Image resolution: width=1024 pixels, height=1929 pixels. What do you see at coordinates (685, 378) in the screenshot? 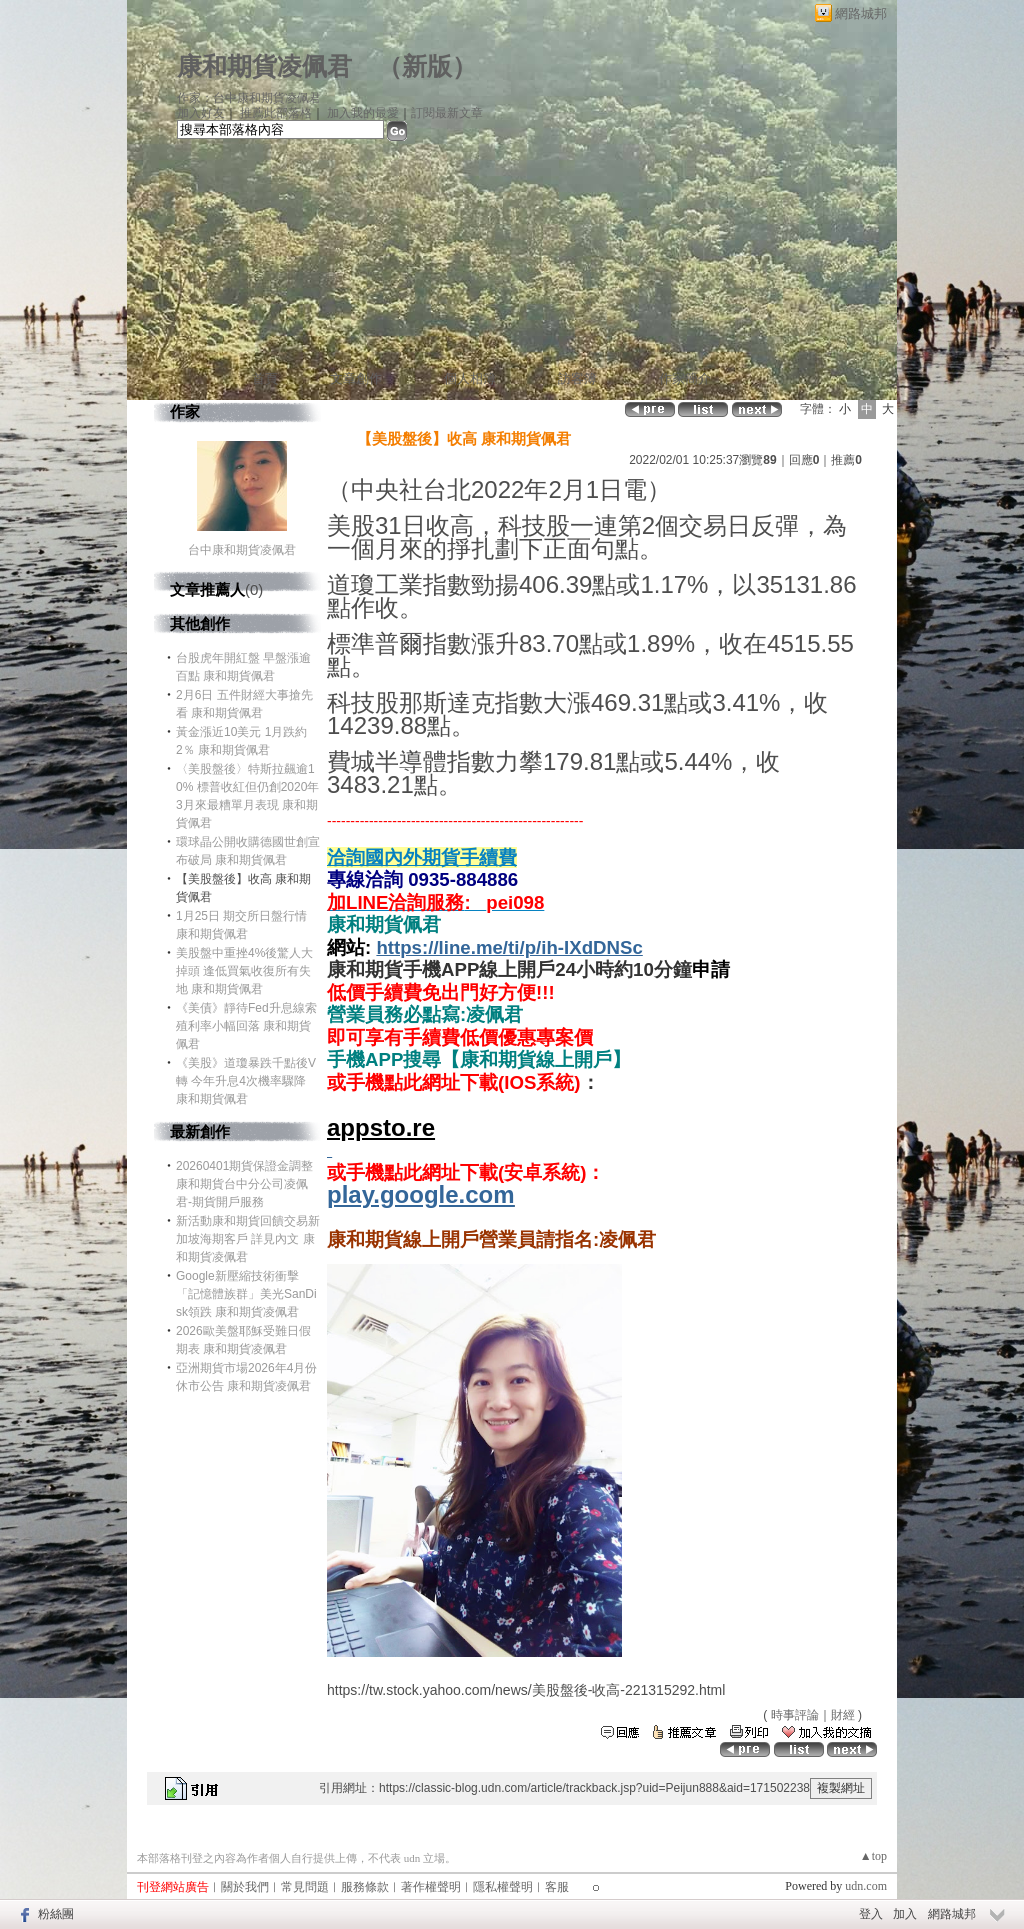
I see `作家簡介` at bounding box center [685, 378].